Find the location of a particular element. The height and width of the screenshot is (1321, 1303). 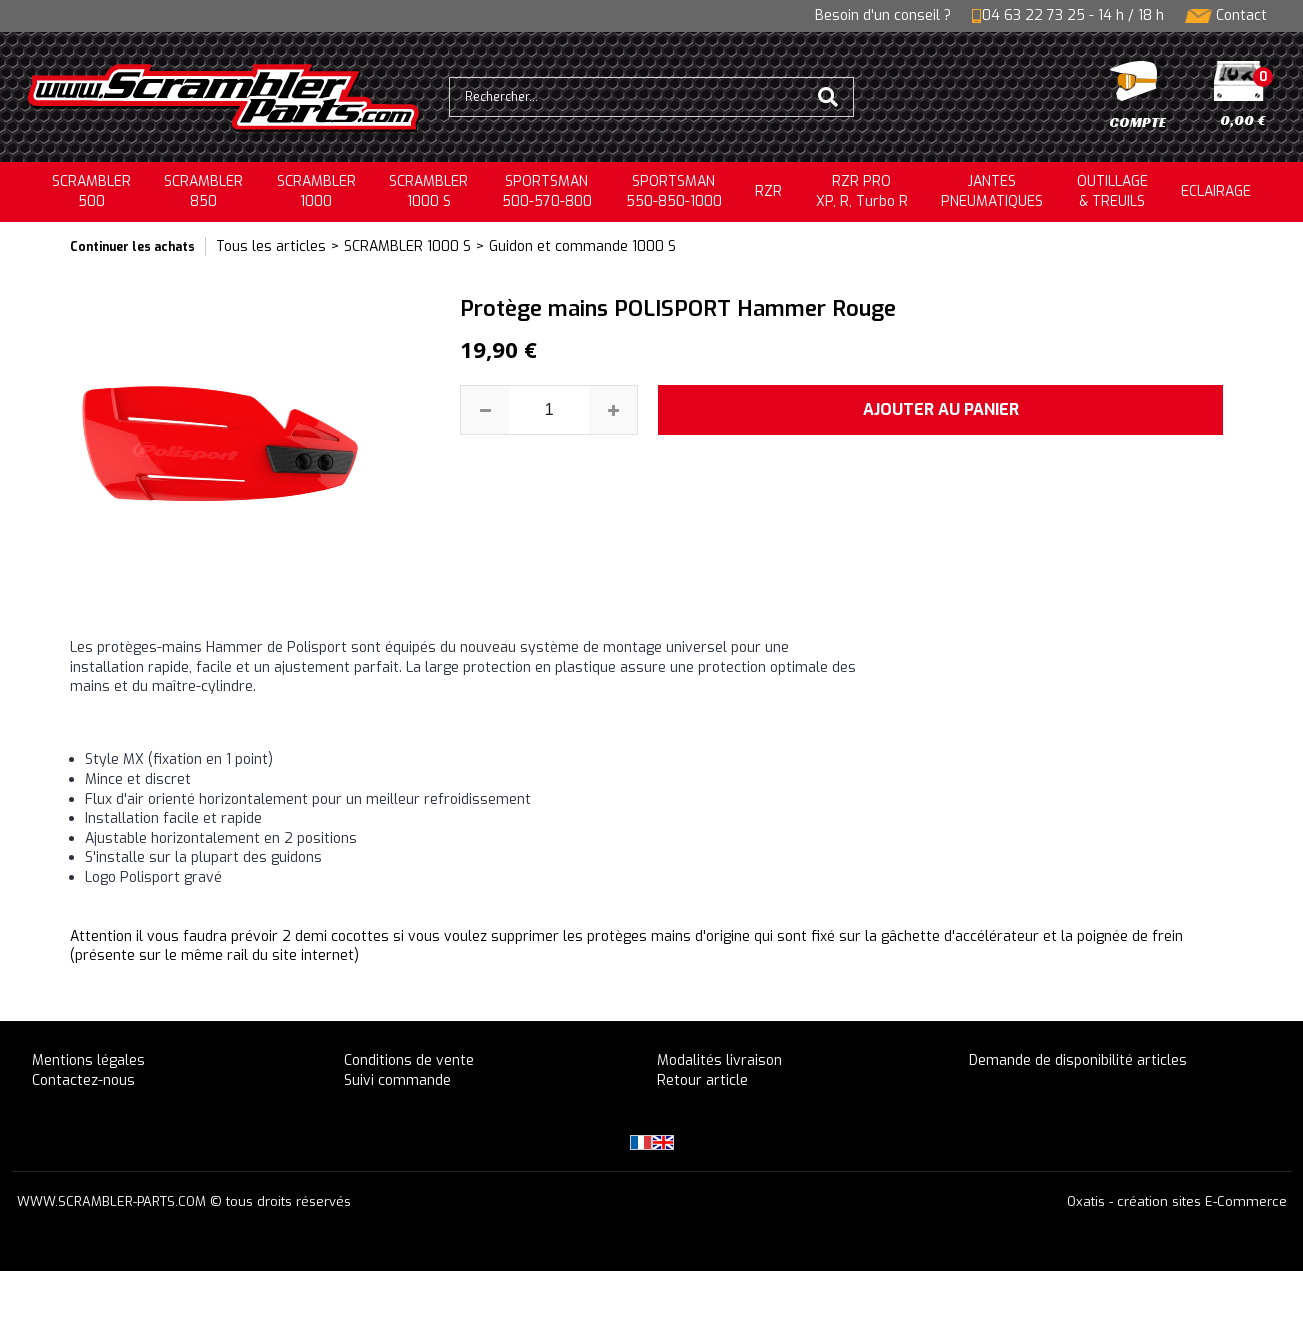

Tous les articles is located at coordinates (271, 246).